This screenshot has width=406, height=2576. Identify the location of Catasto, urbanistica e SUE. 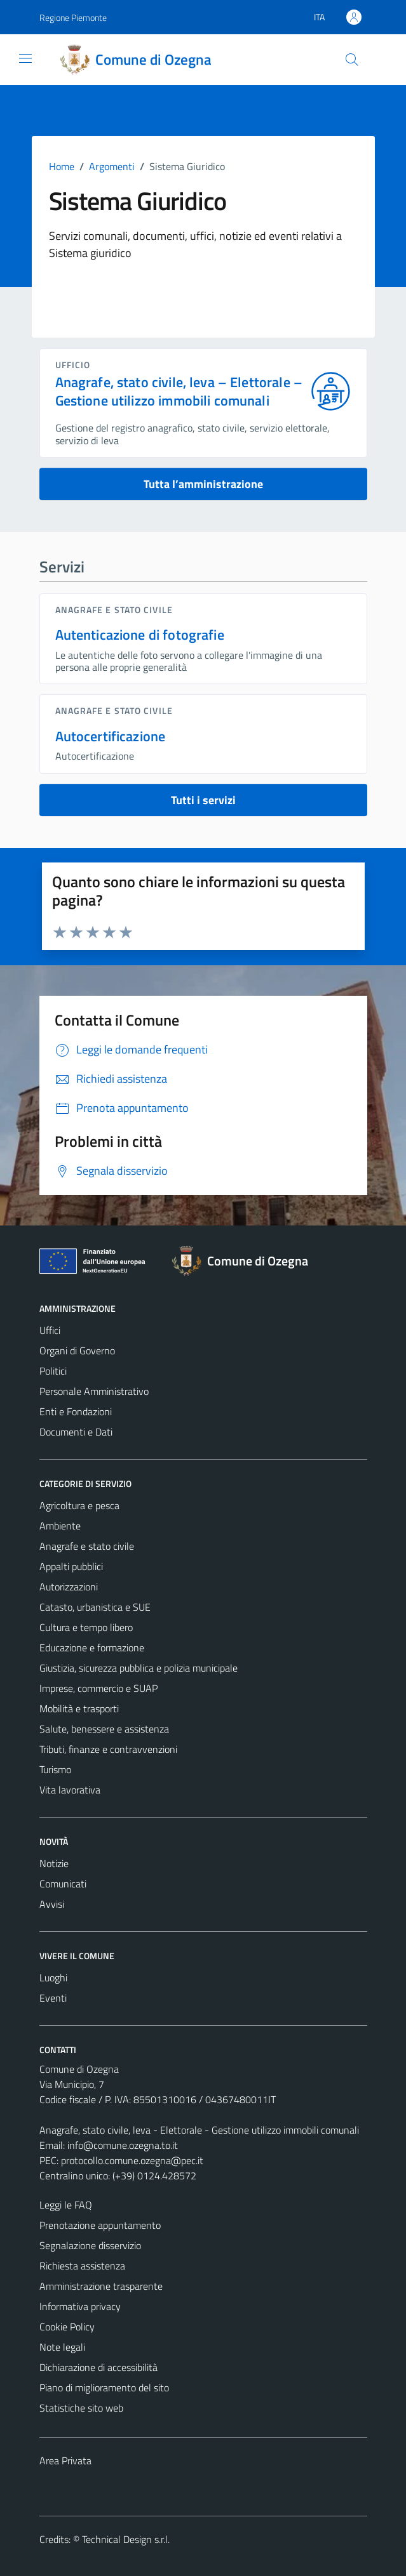
(95, 1607).